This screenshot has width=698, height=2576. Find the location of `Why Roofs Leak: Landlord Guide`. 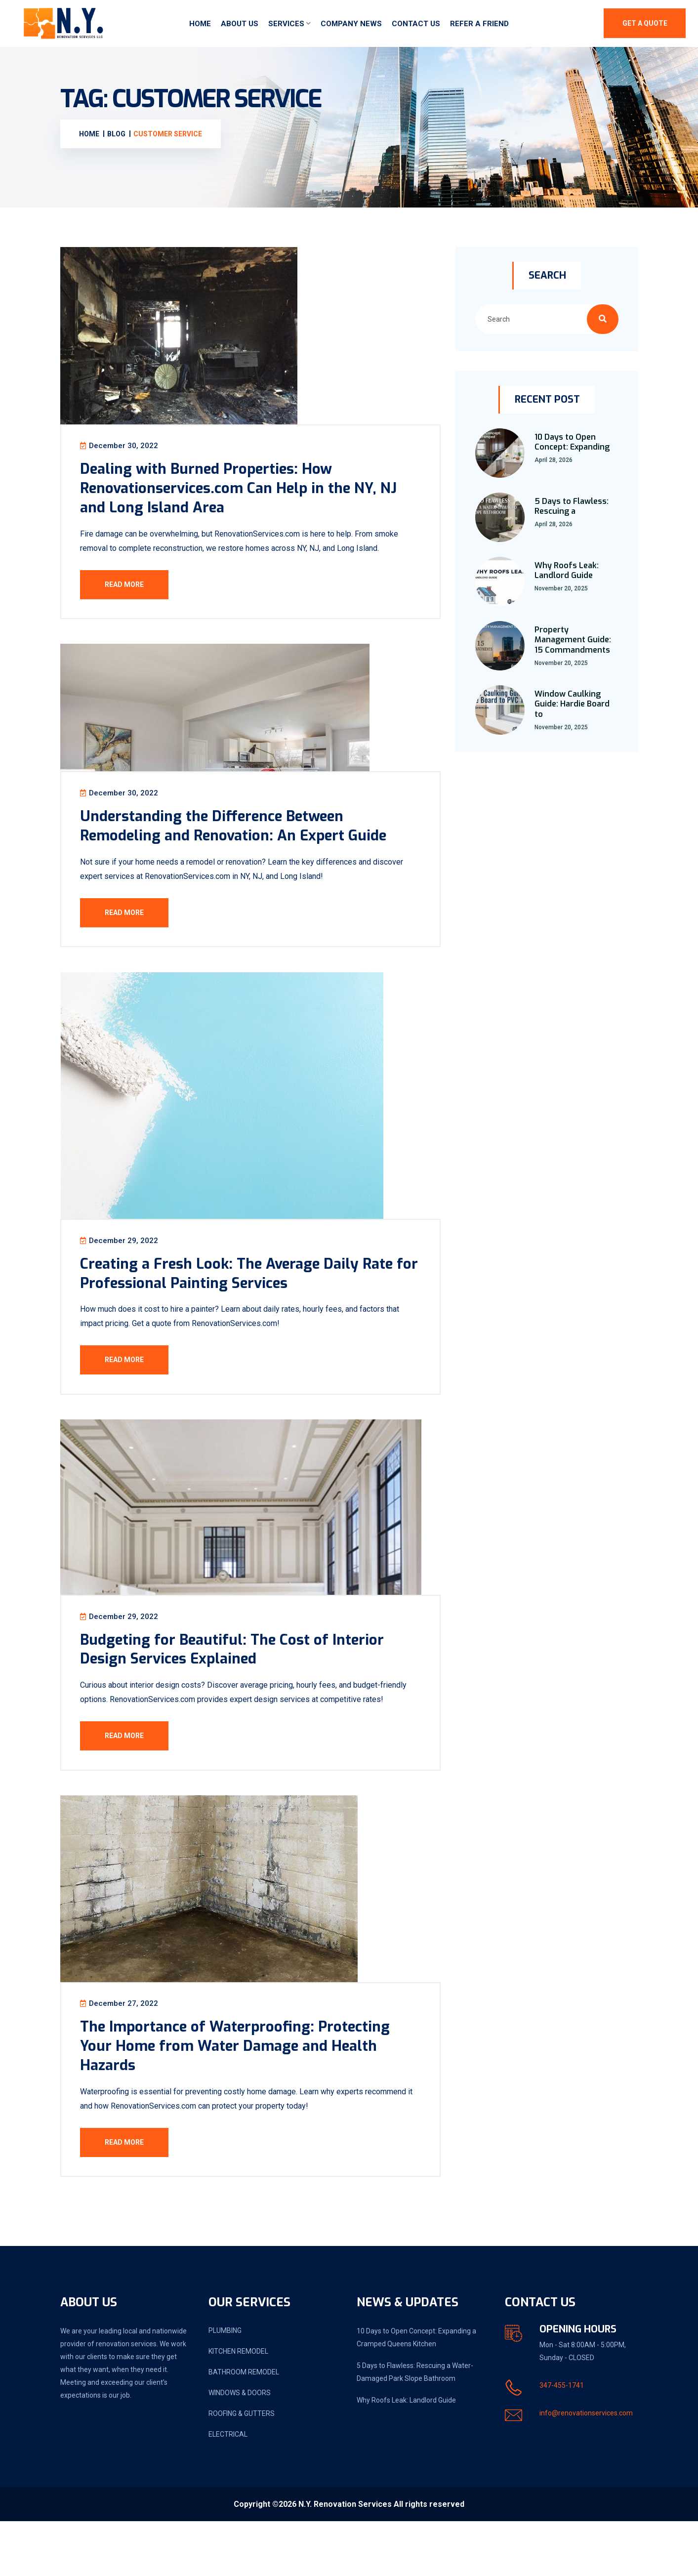

Why Roofs Leak: Landlord Guide is located at coordinates (566, 573).